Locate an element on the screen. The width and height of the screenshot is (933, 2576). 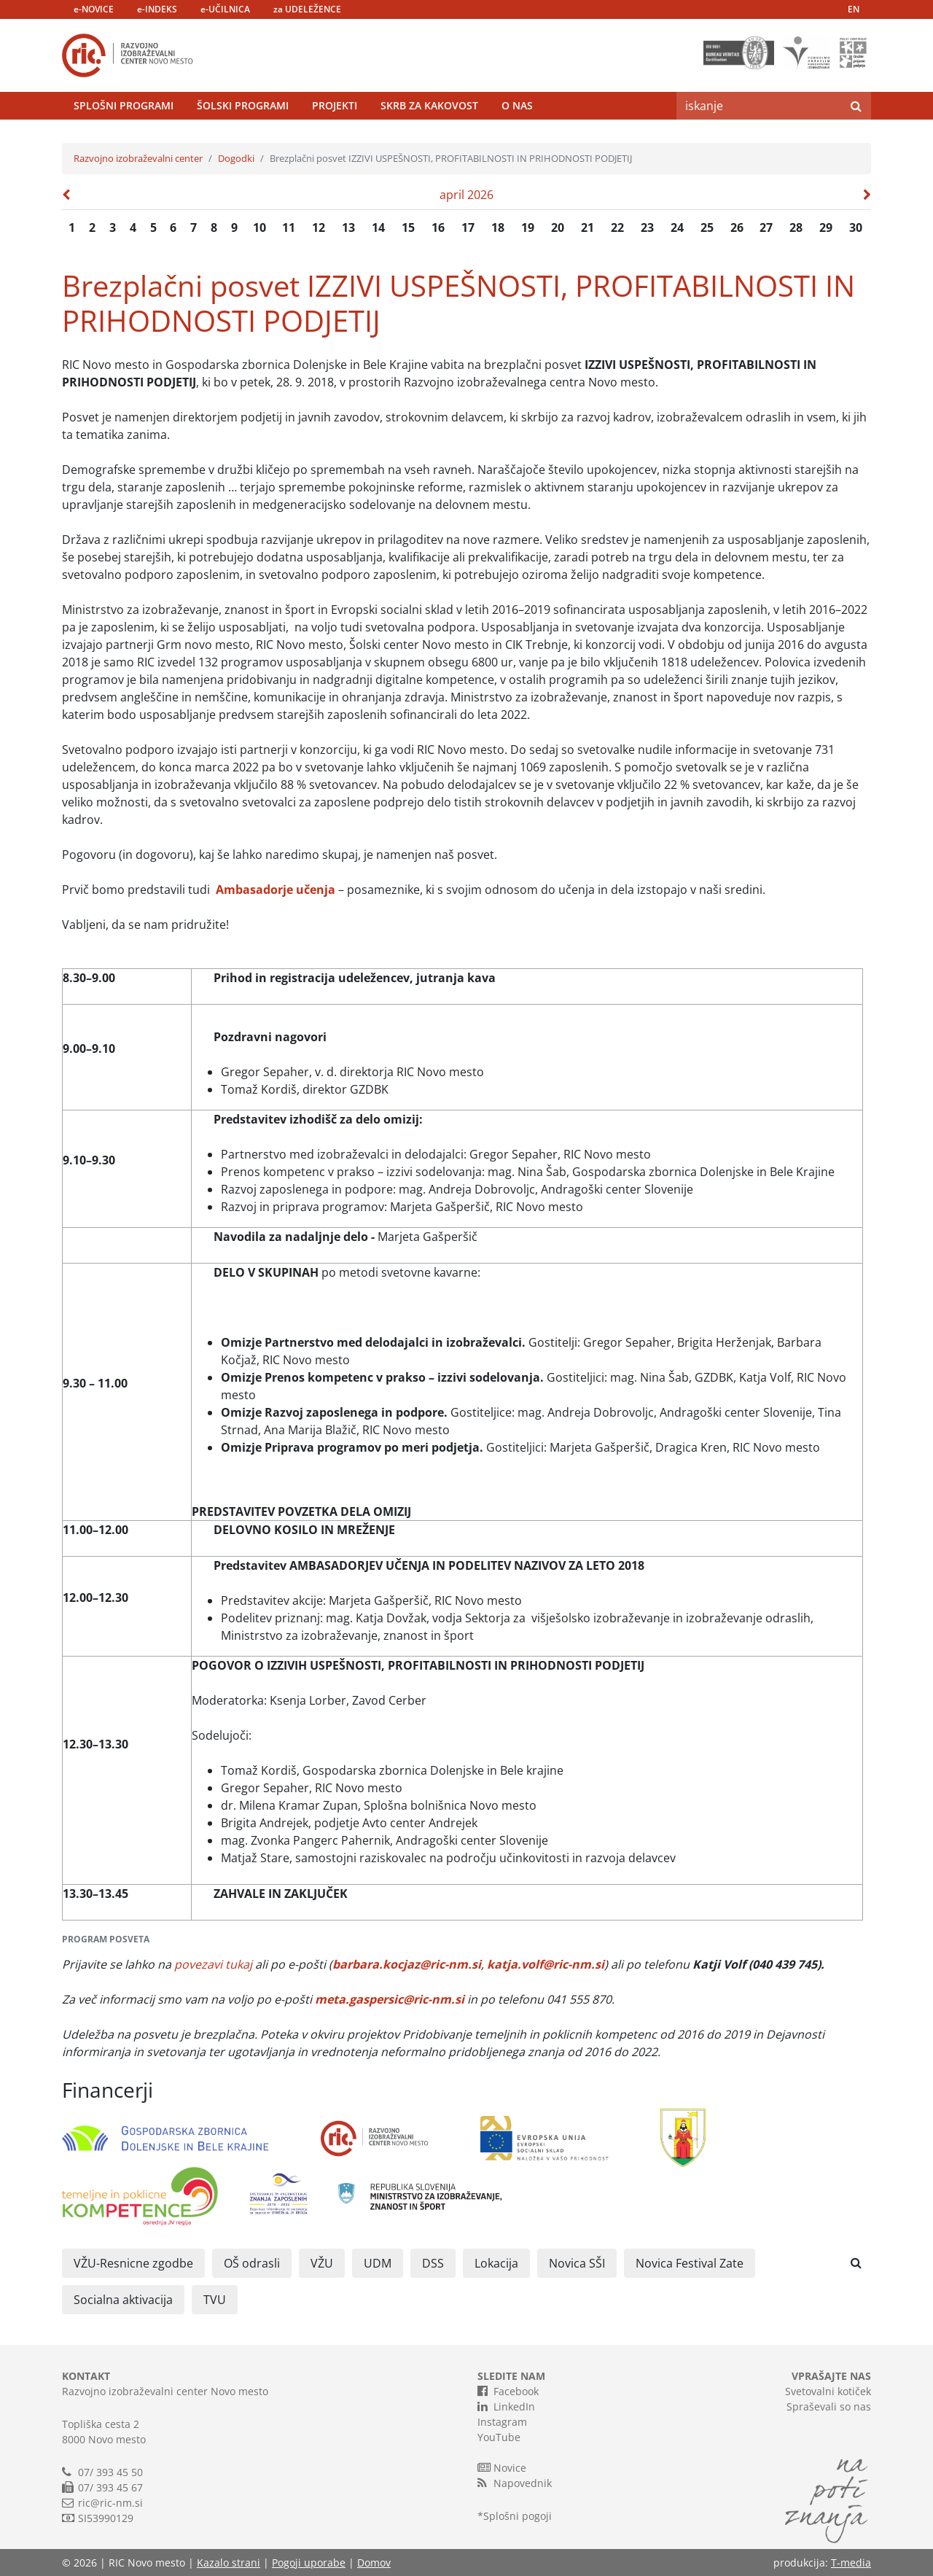
povezavi tukaj is located at coordinates (213, 1964).